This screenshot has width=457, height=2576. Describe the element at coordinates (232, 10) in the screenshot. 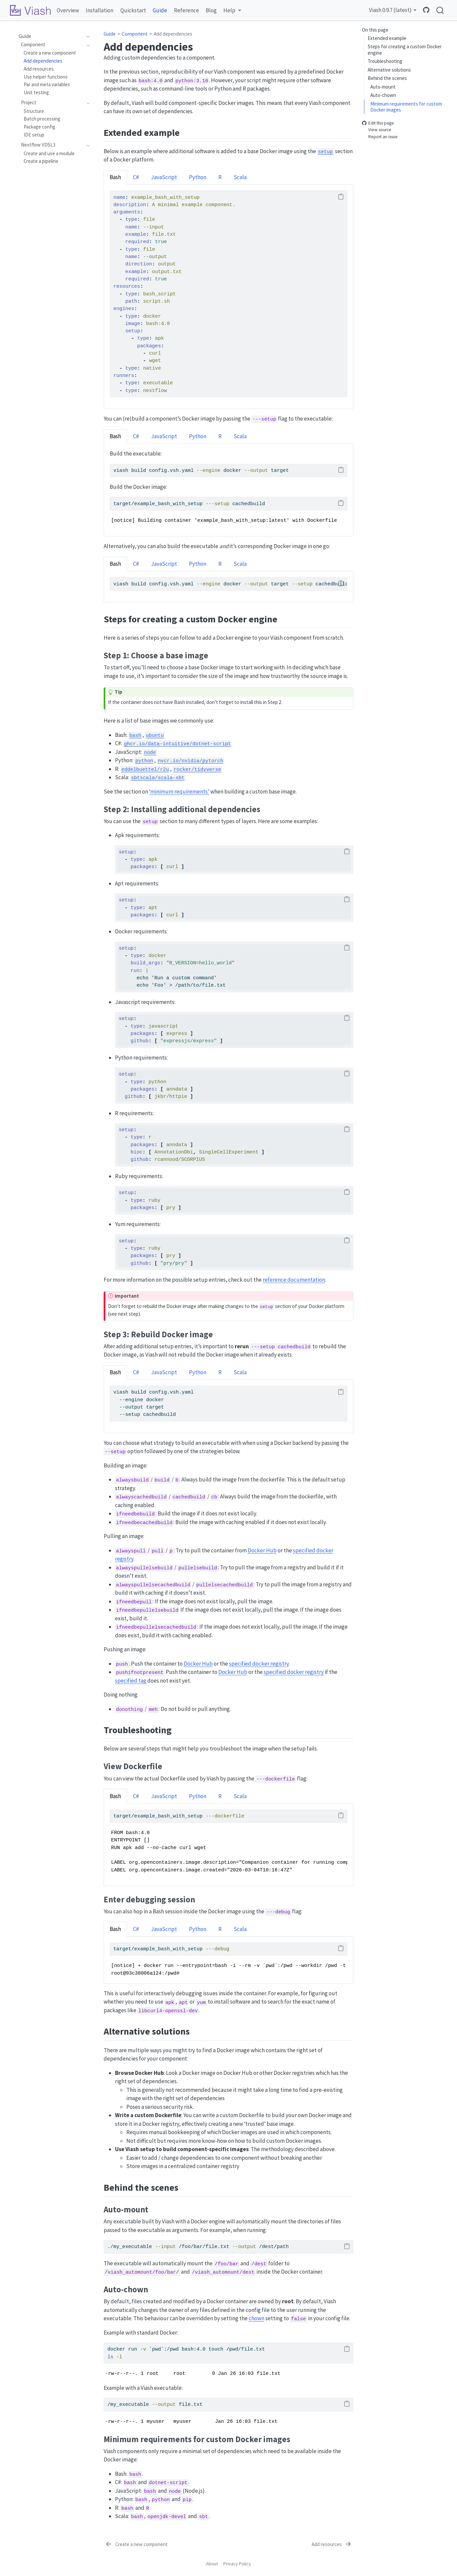

I see `[link]` at that location.